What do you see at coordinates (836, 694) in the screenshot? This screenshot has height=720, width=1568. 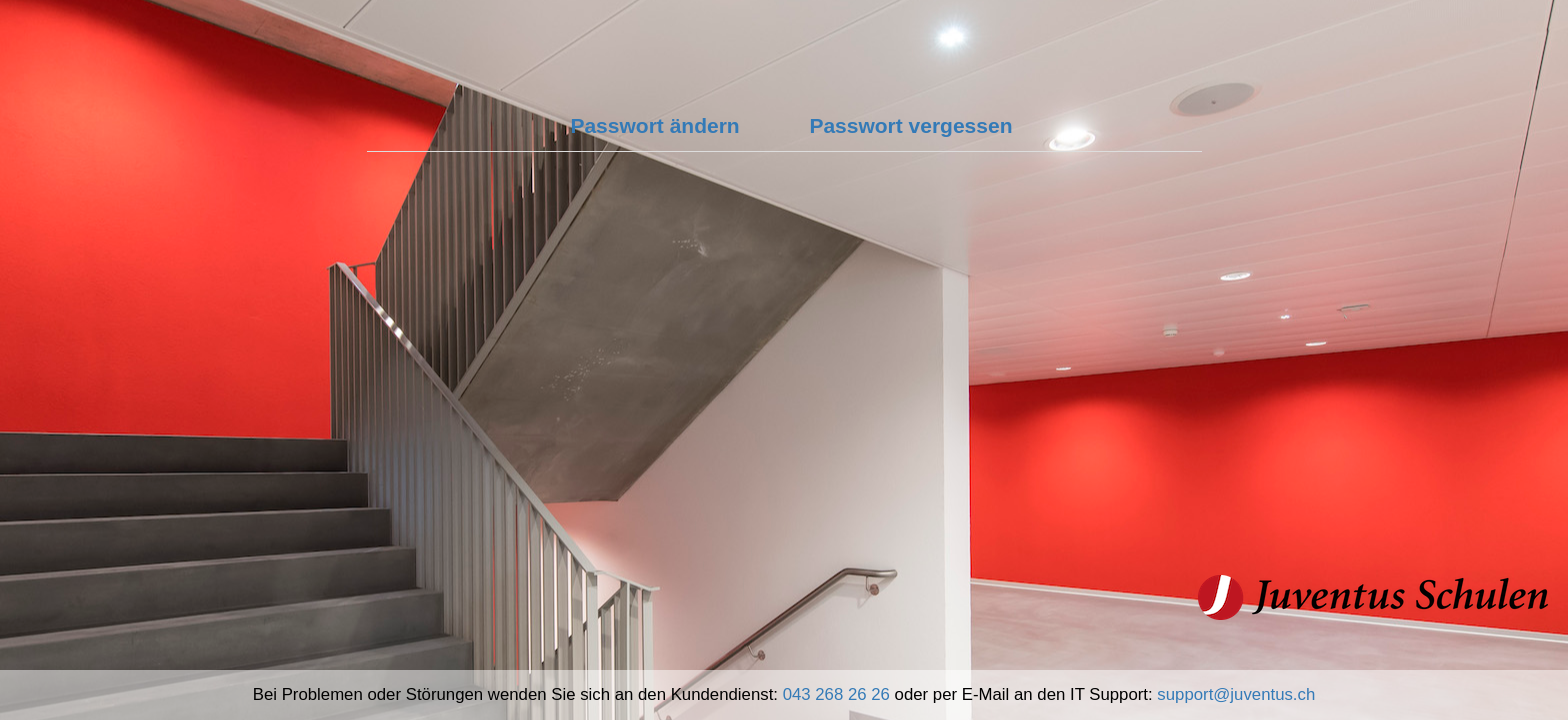 I see `043 268 26 26` at bounding box center [836, 694].